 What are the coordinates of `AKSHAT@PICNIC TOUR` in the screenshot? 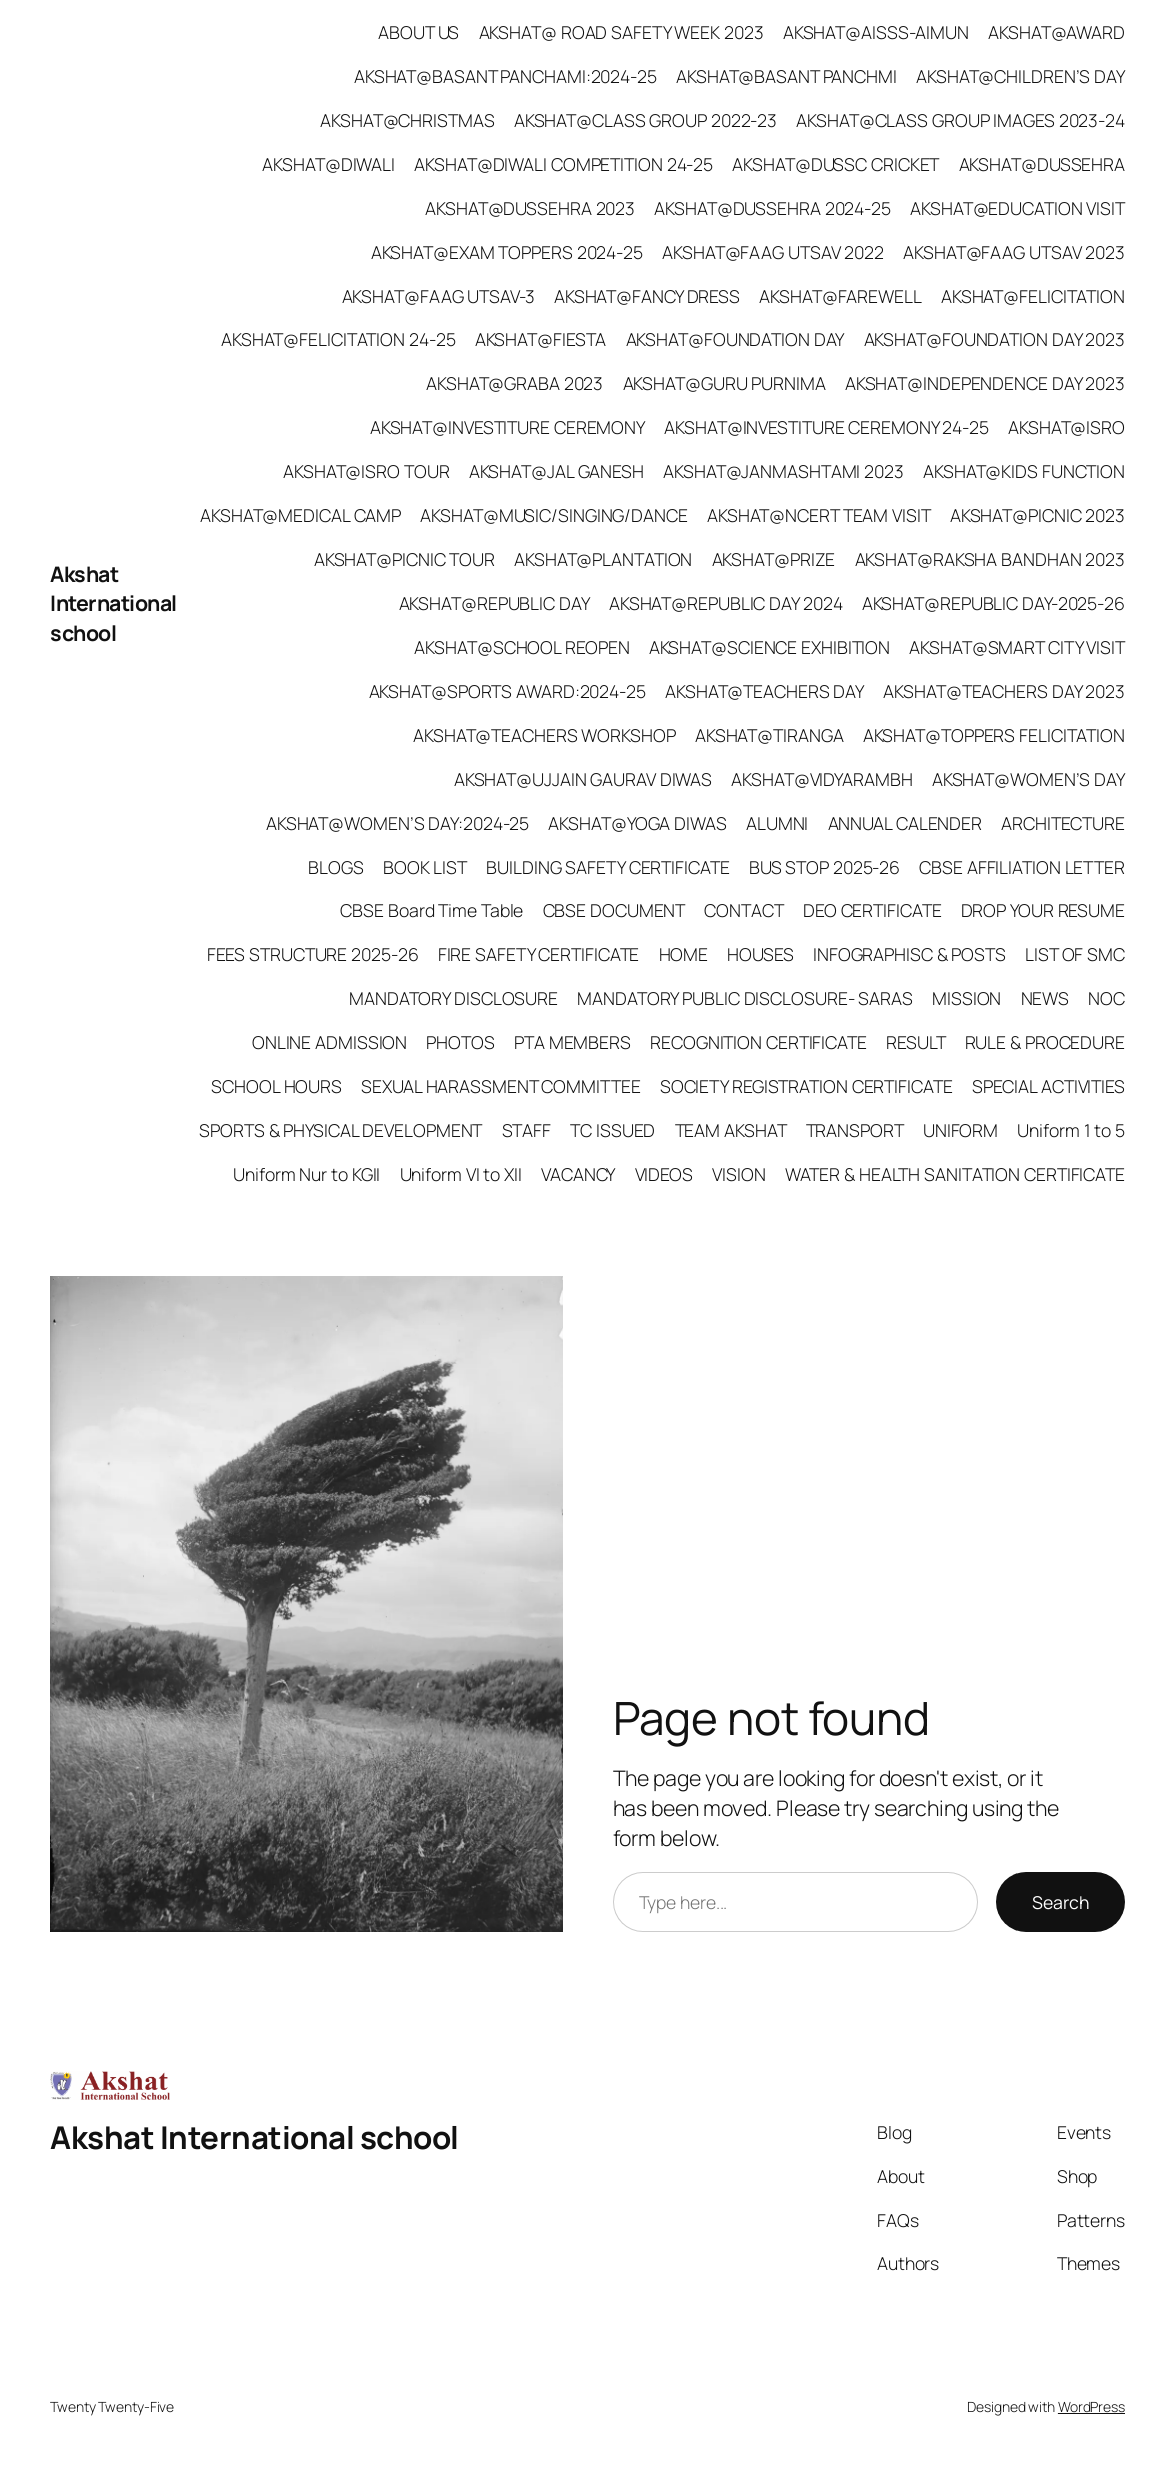 It's located at (404, 559).